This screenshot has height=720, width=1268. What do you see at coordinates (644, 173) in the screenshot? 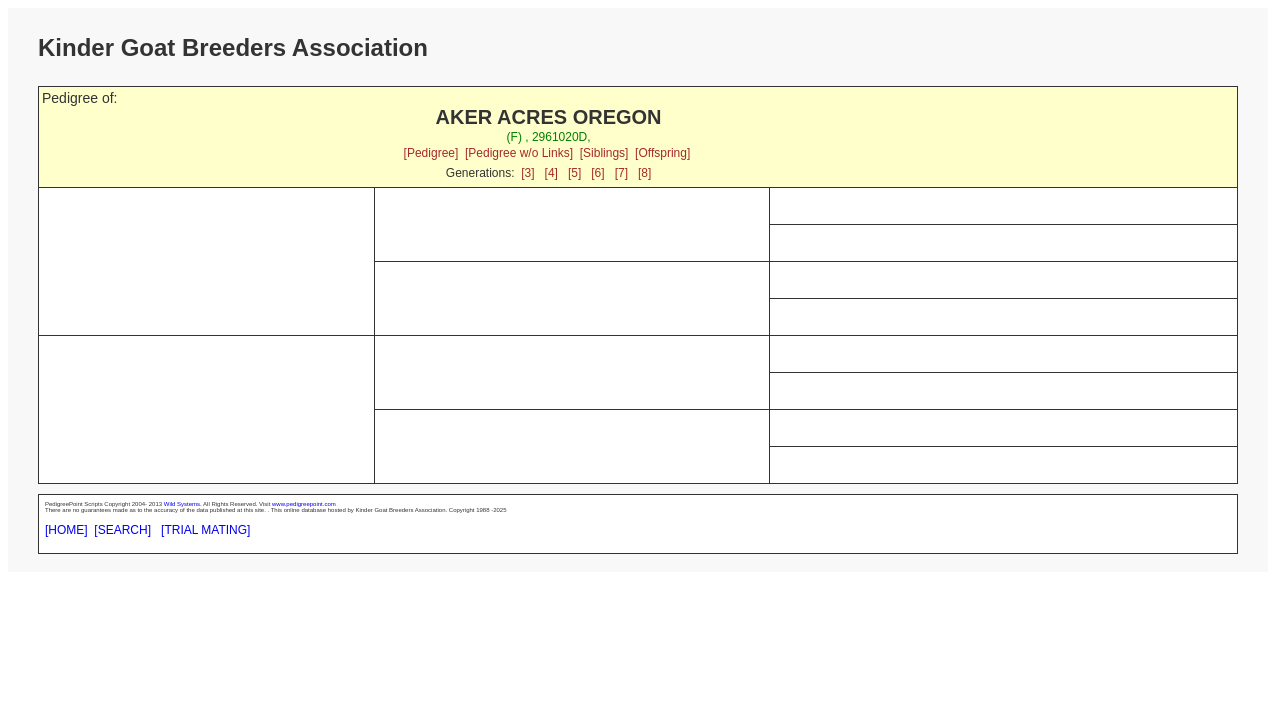
I see `[8]` at bounding box center [644, 173].